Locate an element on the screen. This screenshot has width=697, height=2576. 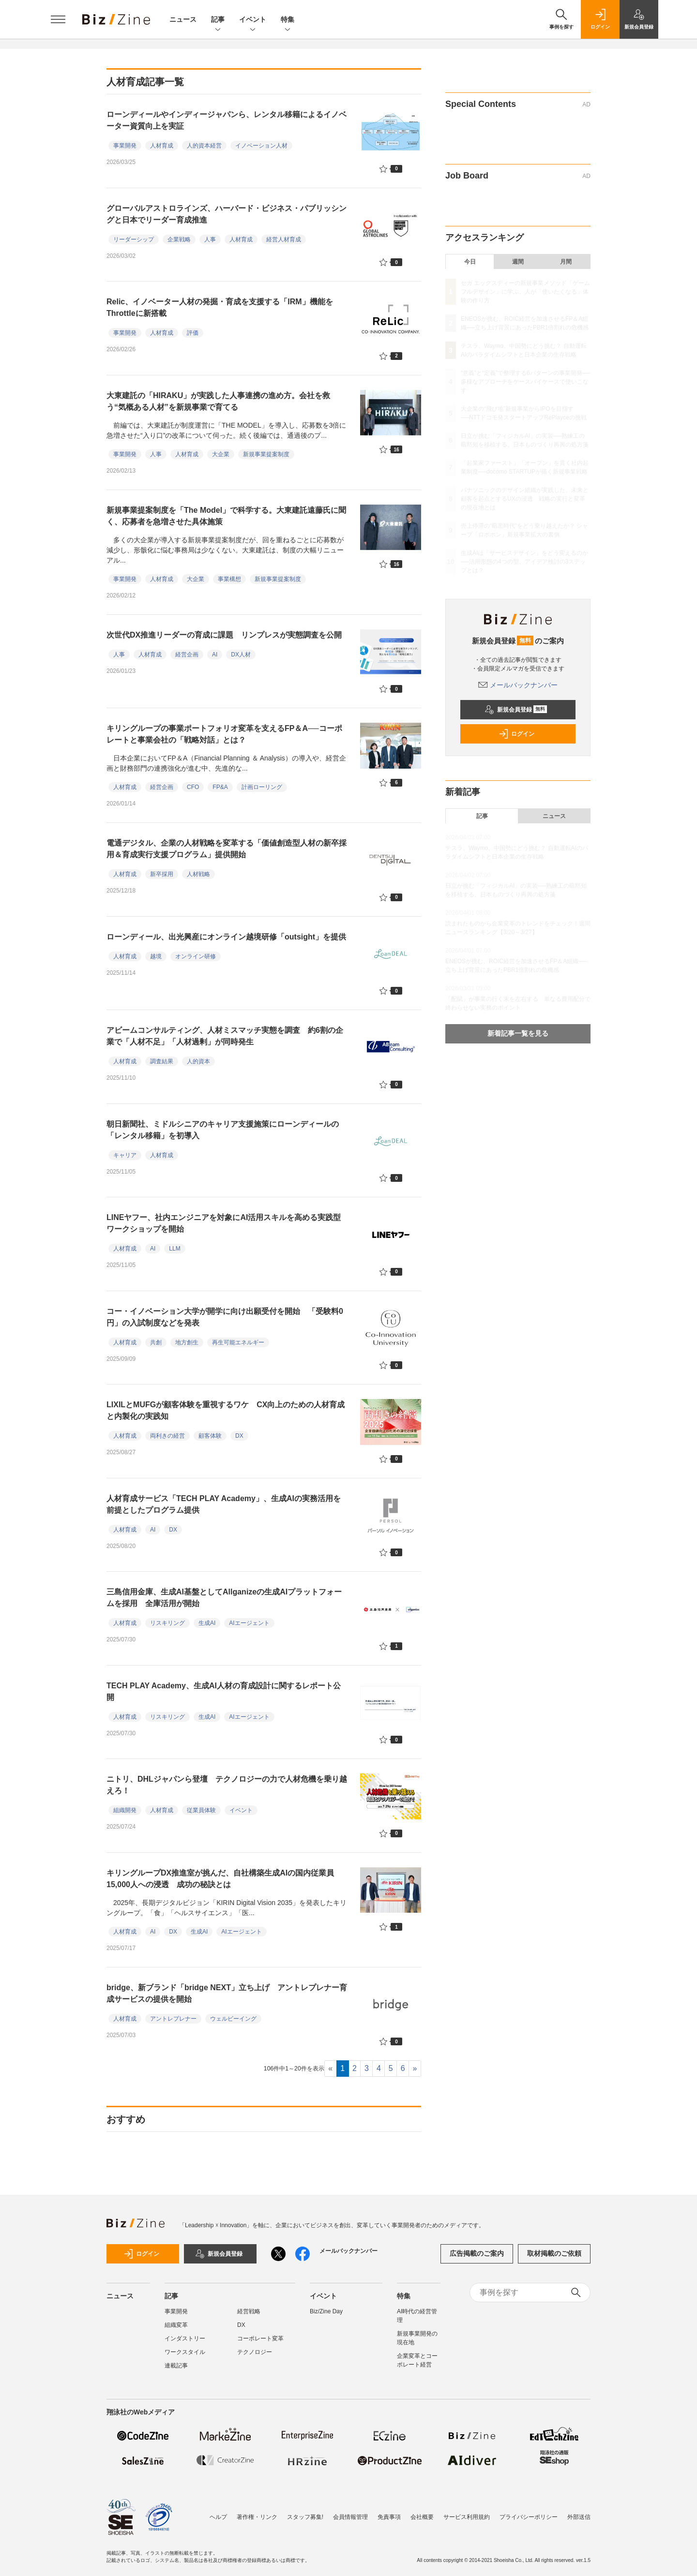
組織変革 is located at coordinates (176, 2325).